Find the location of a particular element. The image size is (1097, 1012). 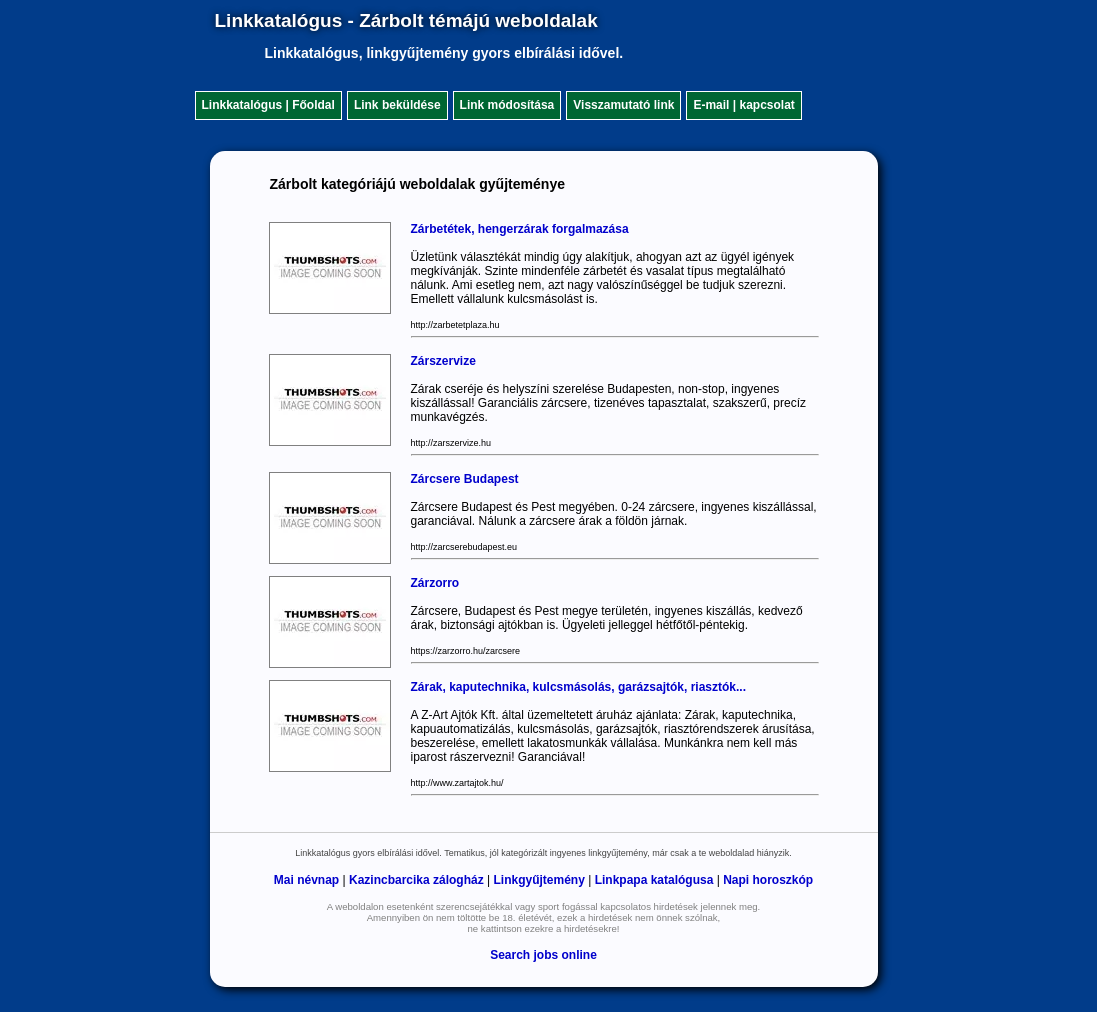

Zárak, kaputechnika, kulcsmásolás, garázsajtók, riasztók... is located at coordinates (578, 687).